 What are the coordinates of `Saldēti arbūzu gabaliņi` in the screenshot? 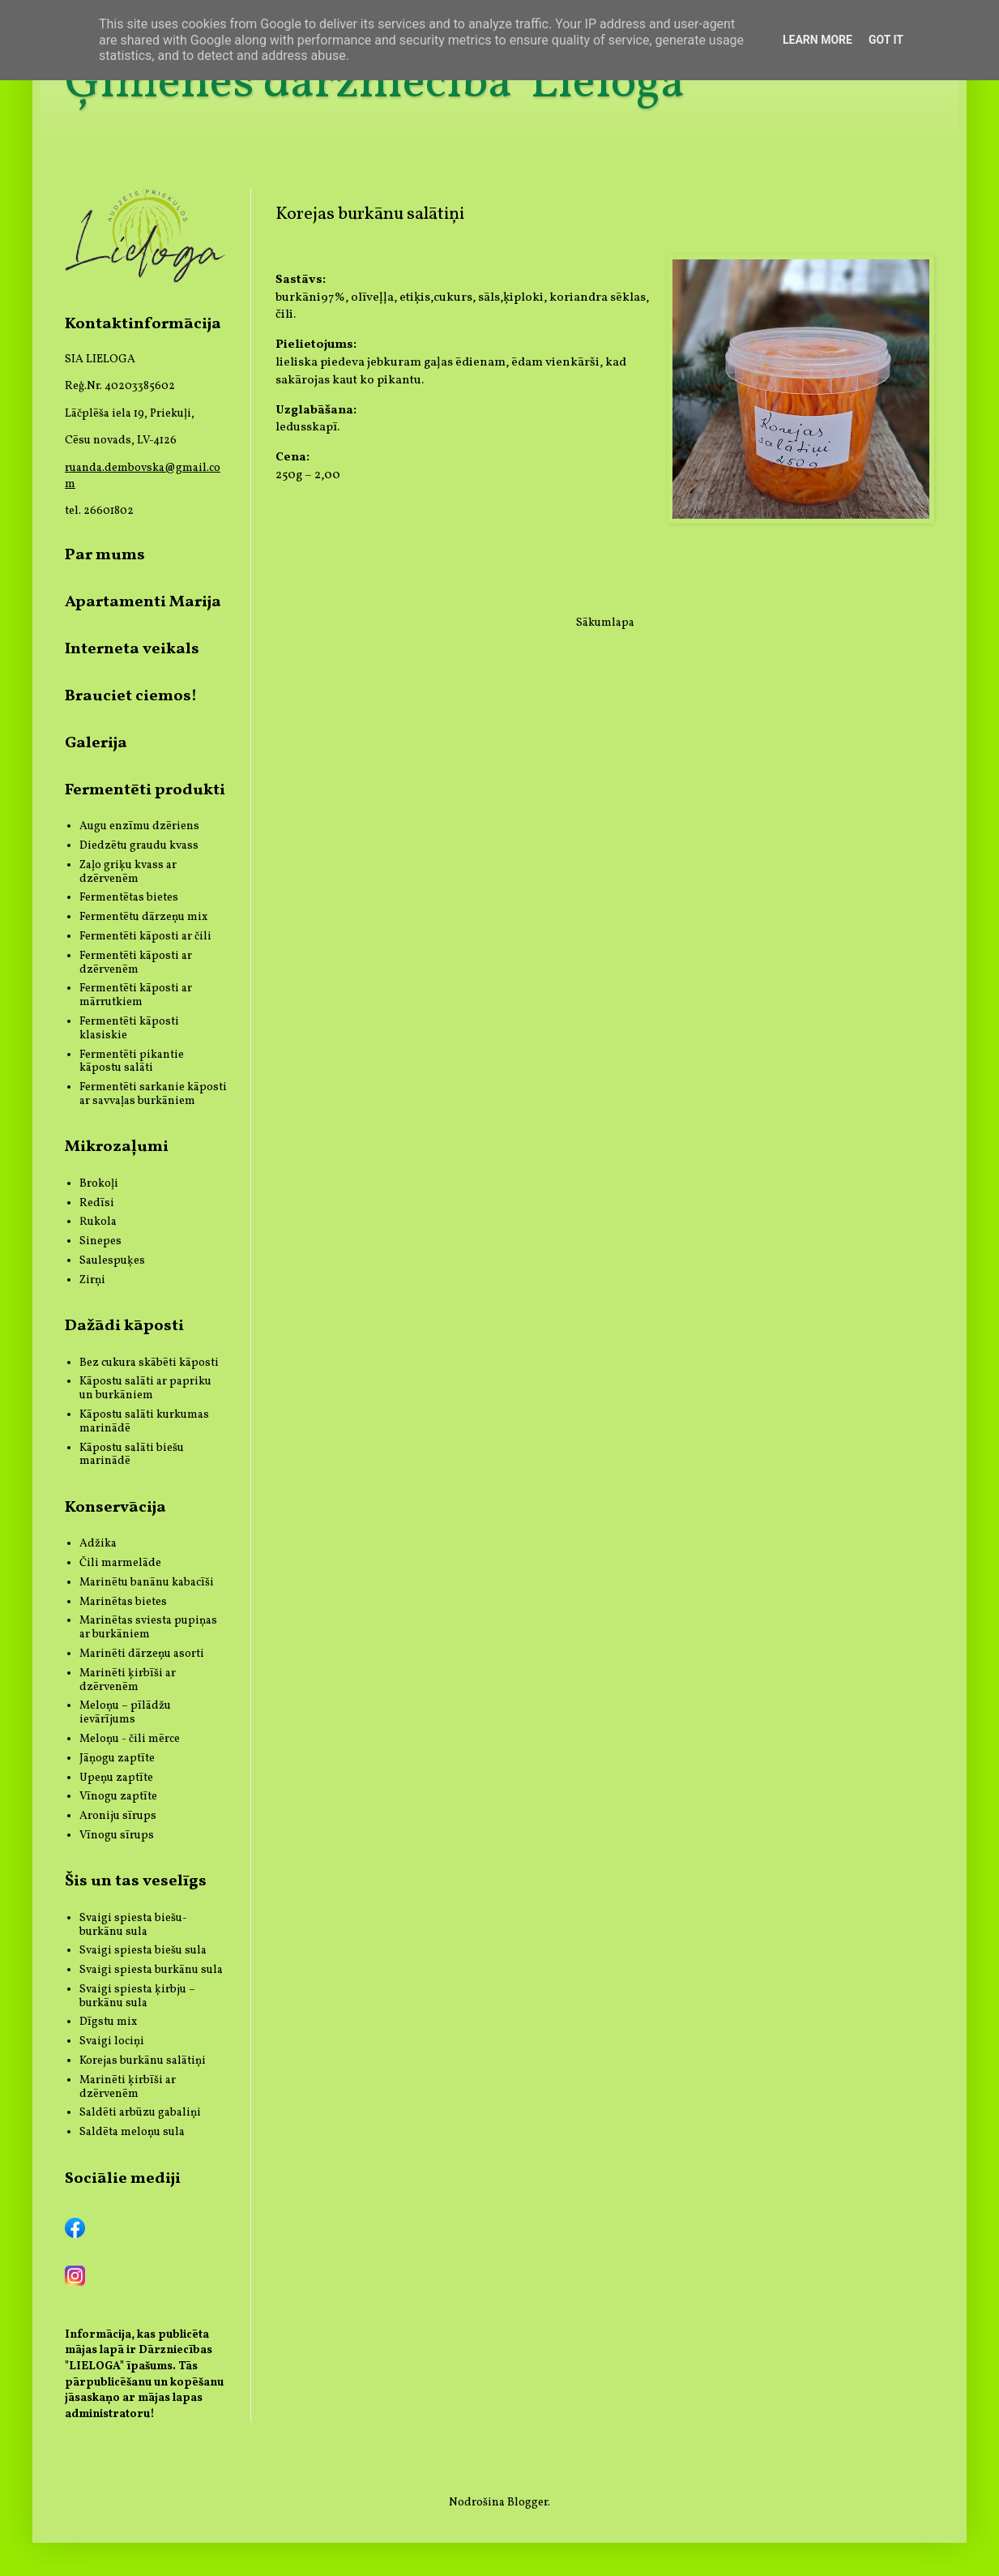 It's located at (140, 2112).